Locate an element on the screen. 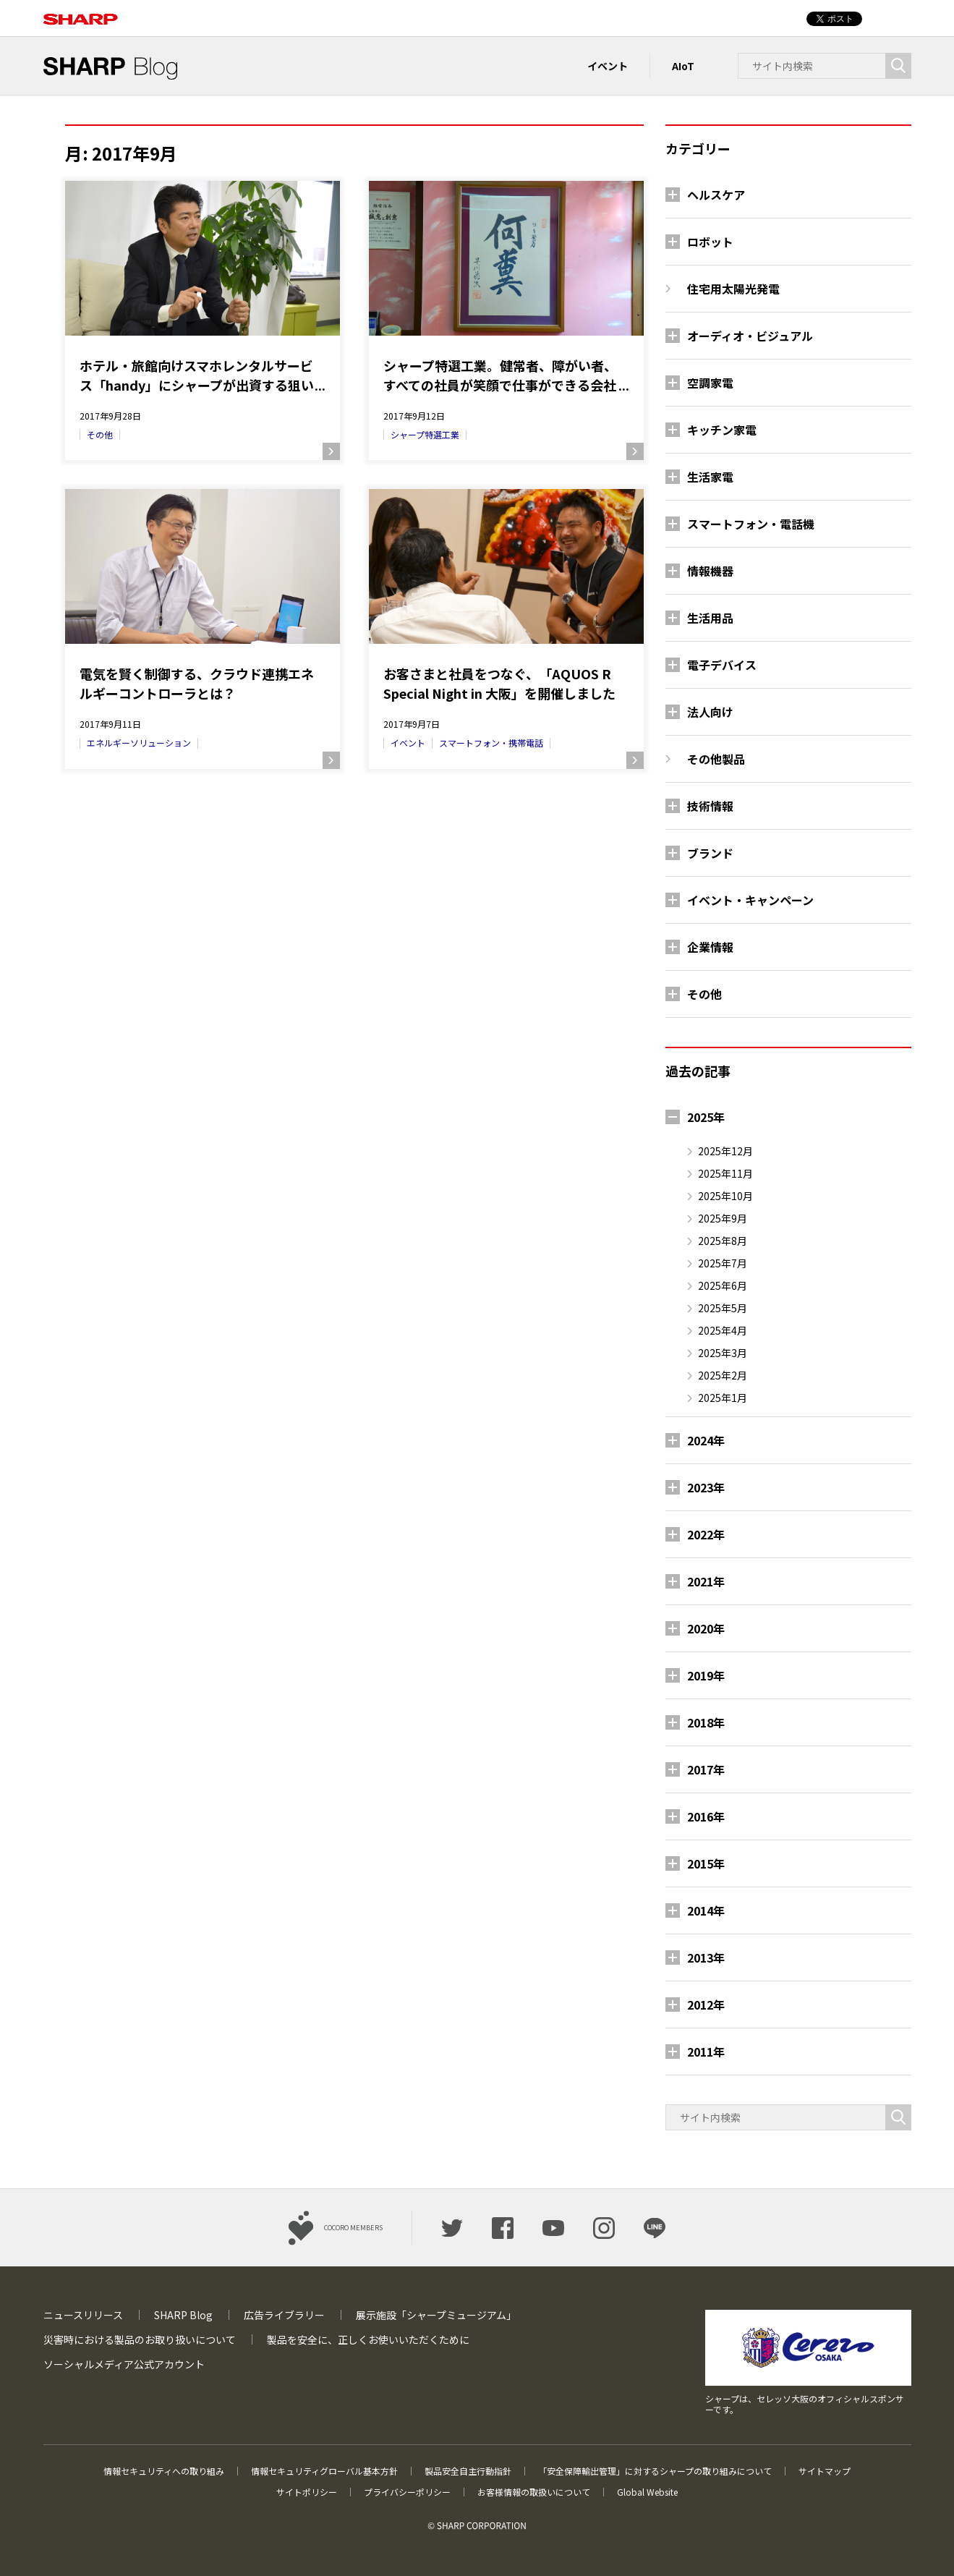  シャープ特選工業。健常者、障がい者、すべての社員が笑顔で仕事ができる会社に。 is located at coordinates (500, 375).